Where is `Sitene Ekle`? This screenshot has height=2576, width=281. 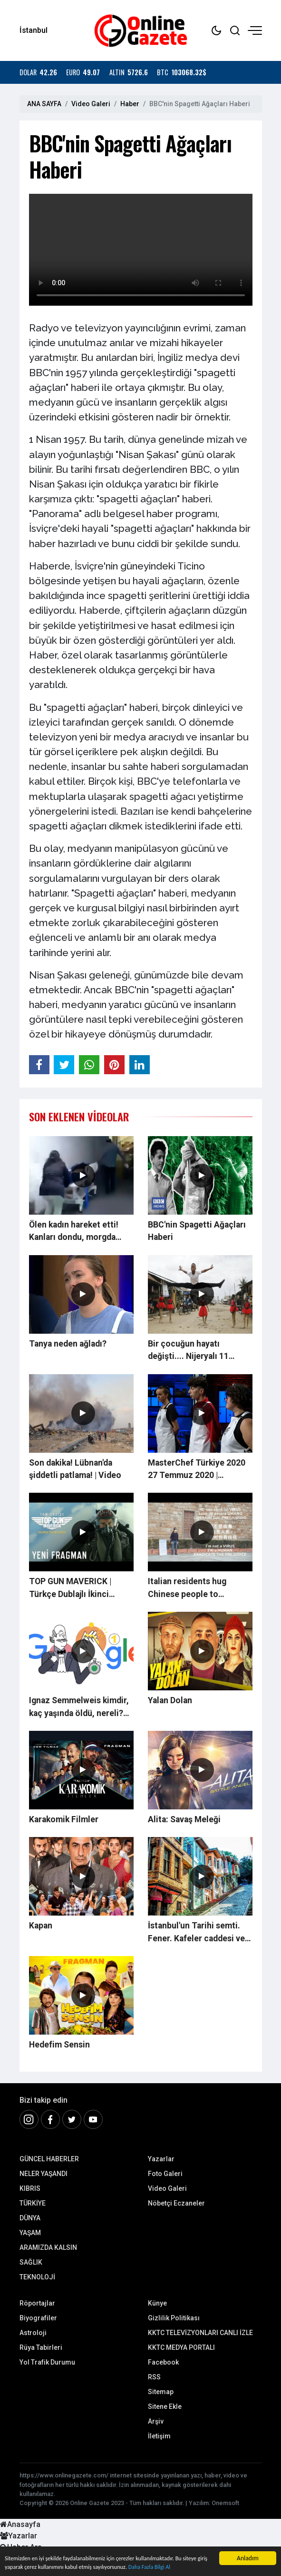 Sitene Ekle is located at coordinates (165, 2406).